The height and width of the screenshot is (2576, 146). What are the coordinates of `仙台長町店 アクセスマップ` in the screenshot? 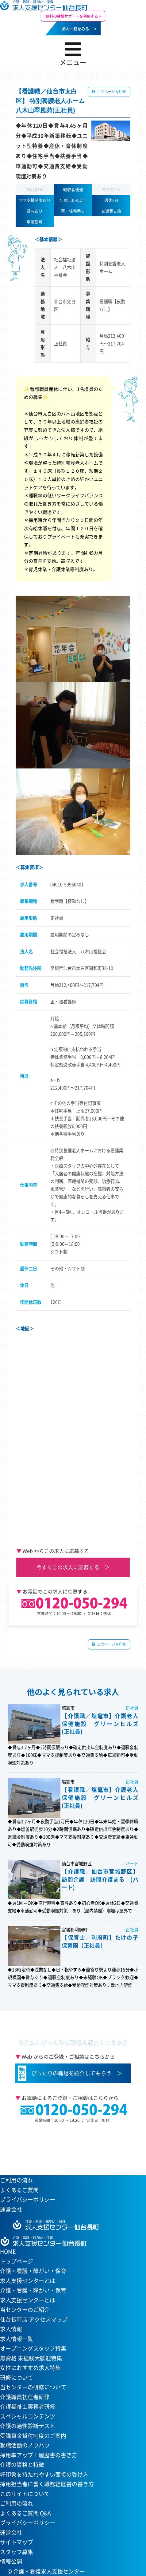 It's located at (33, 2319).